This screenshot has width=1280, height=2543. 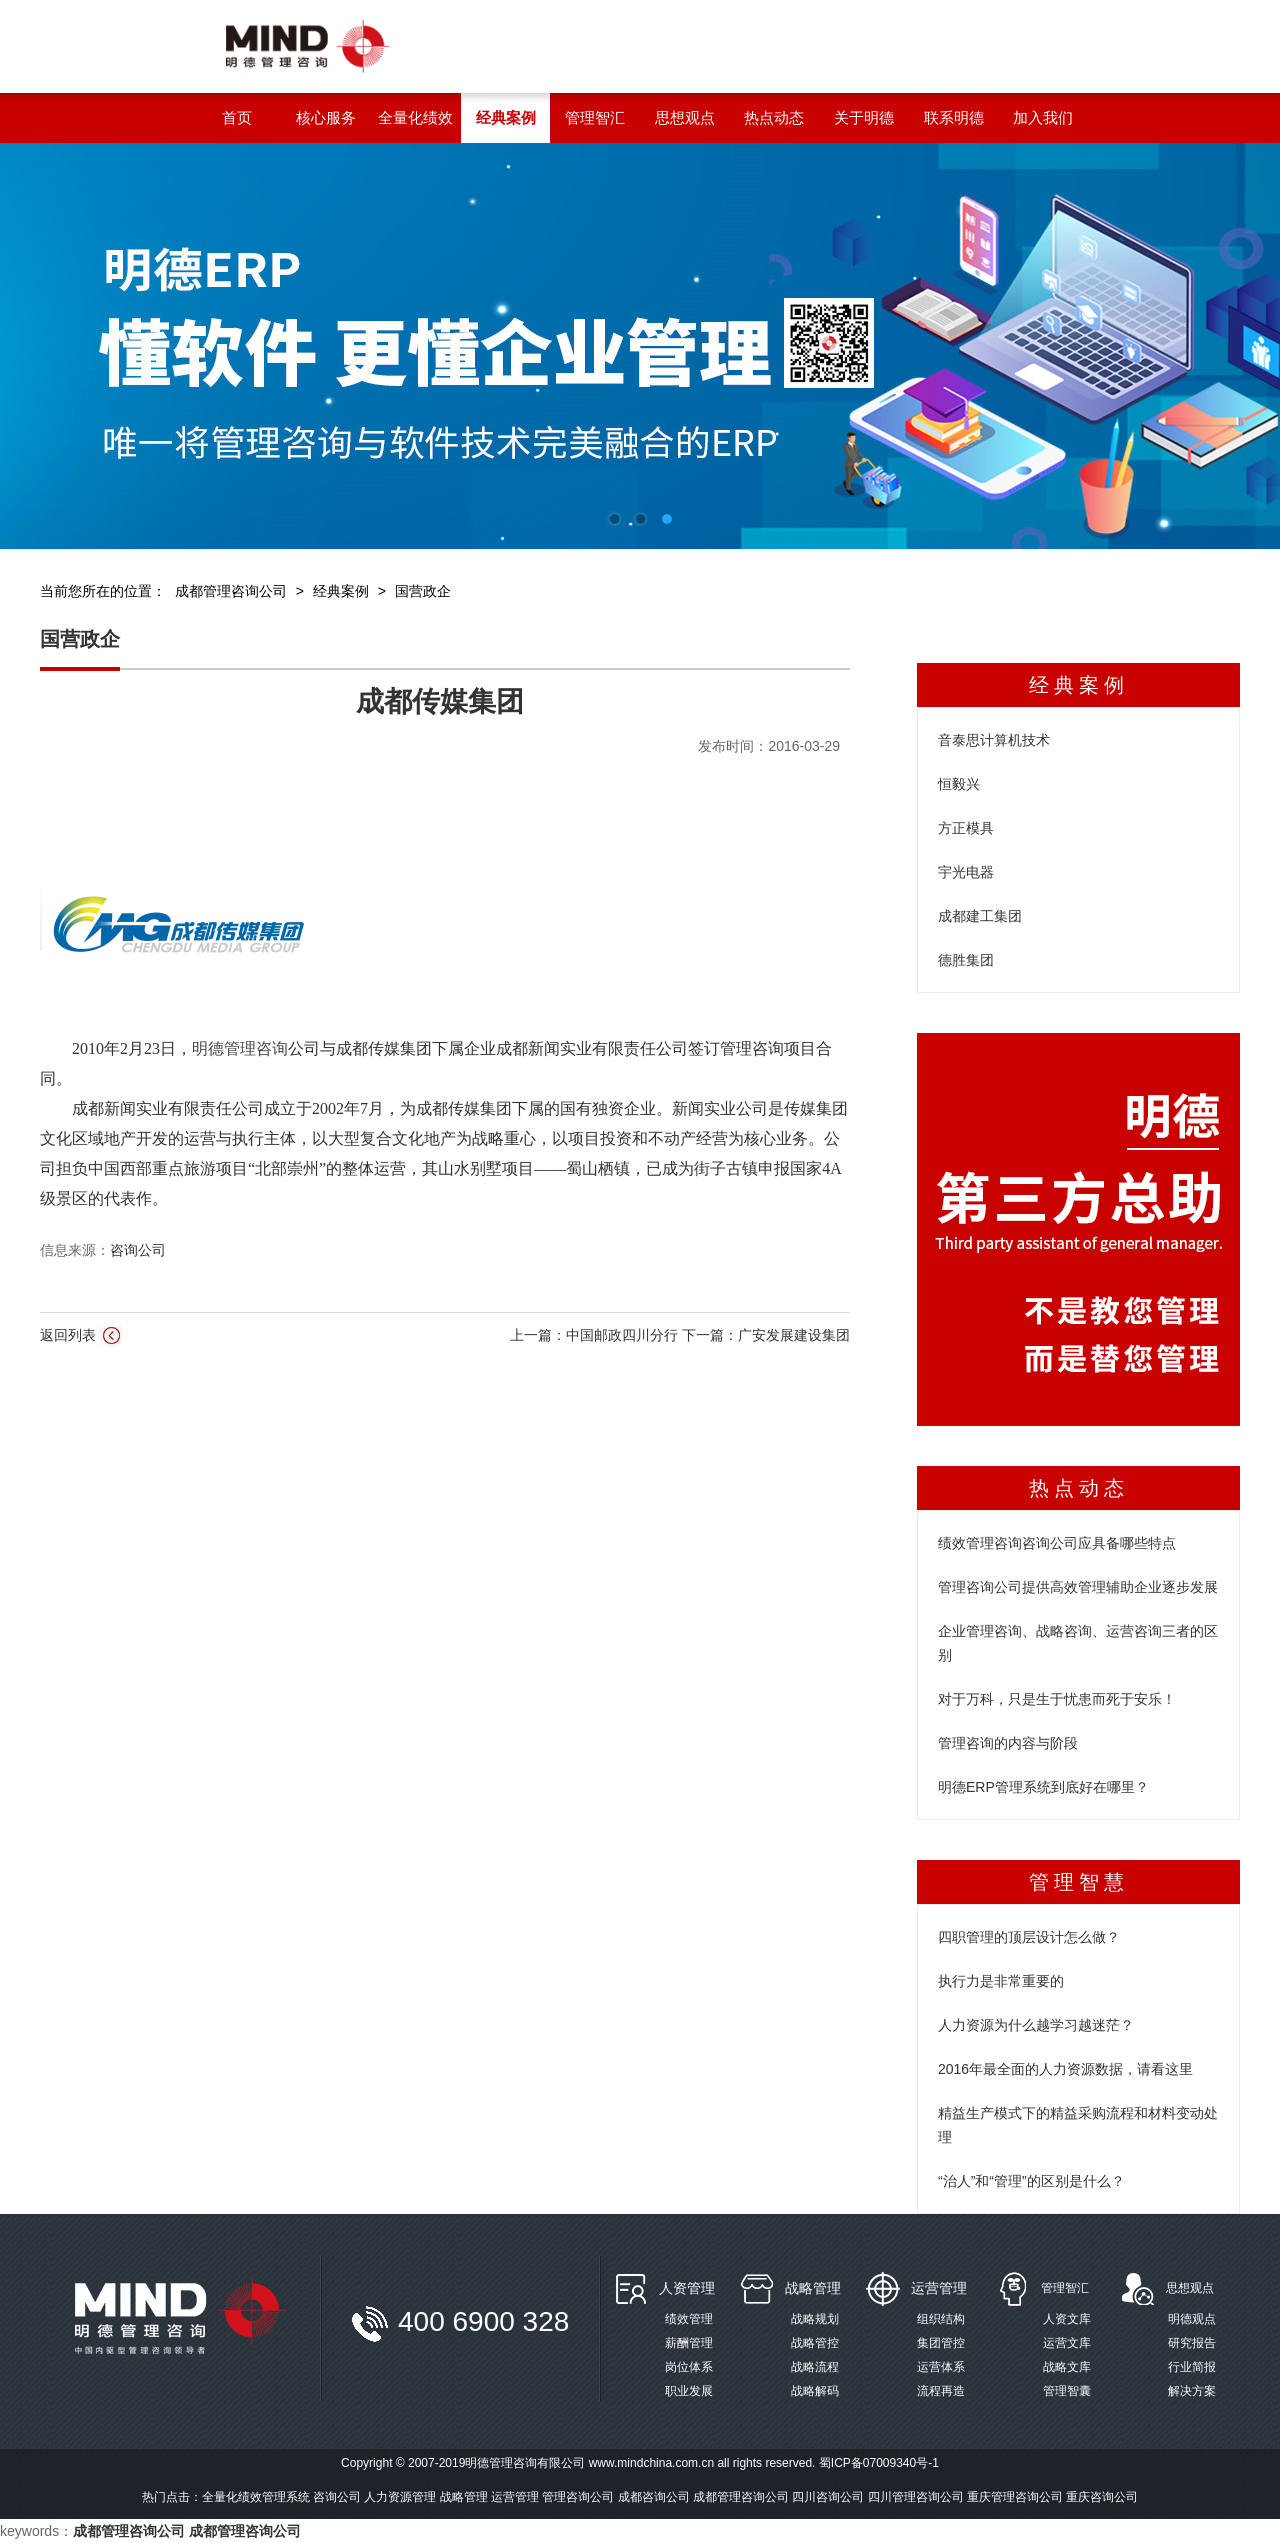 What do you see at coordinates (1192, 2391) in the screenshot?
I see `解决方案` at bounding box center [1192, 2391].